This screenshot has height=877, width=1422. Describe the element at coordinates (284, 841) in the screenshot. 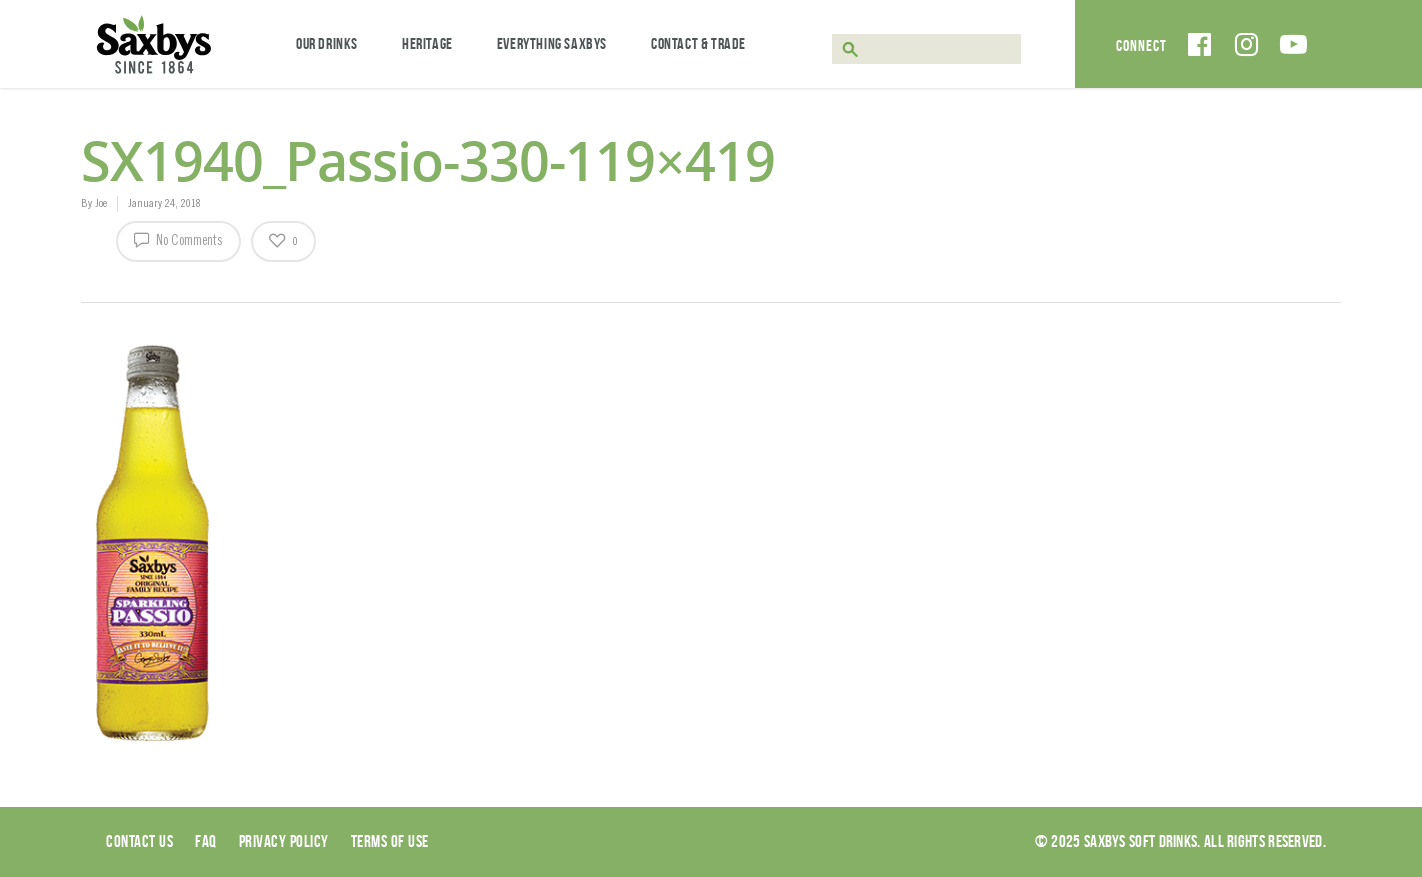

I see `Privacy Policy` at that location.